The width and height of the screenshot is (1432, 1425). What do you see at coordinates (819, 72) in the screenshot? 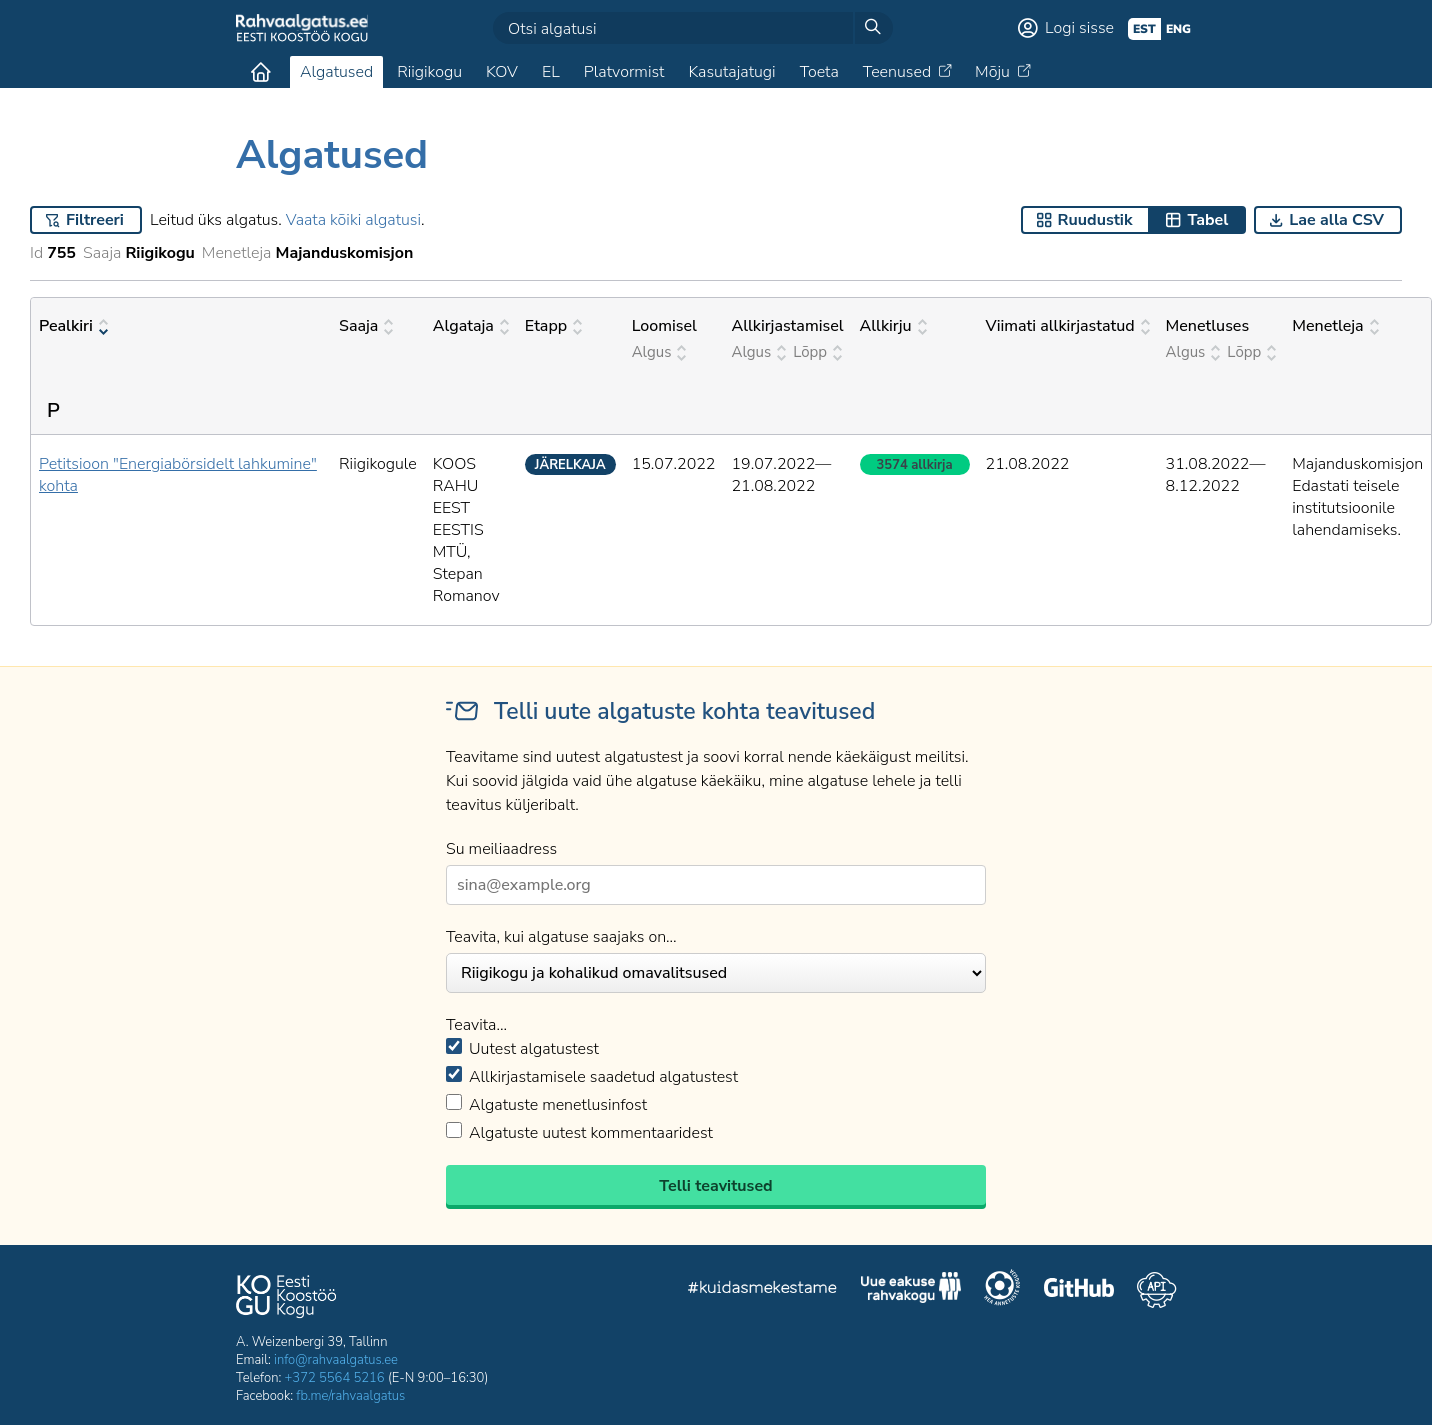
I see `Toeta` at bounding box center [819, 72].